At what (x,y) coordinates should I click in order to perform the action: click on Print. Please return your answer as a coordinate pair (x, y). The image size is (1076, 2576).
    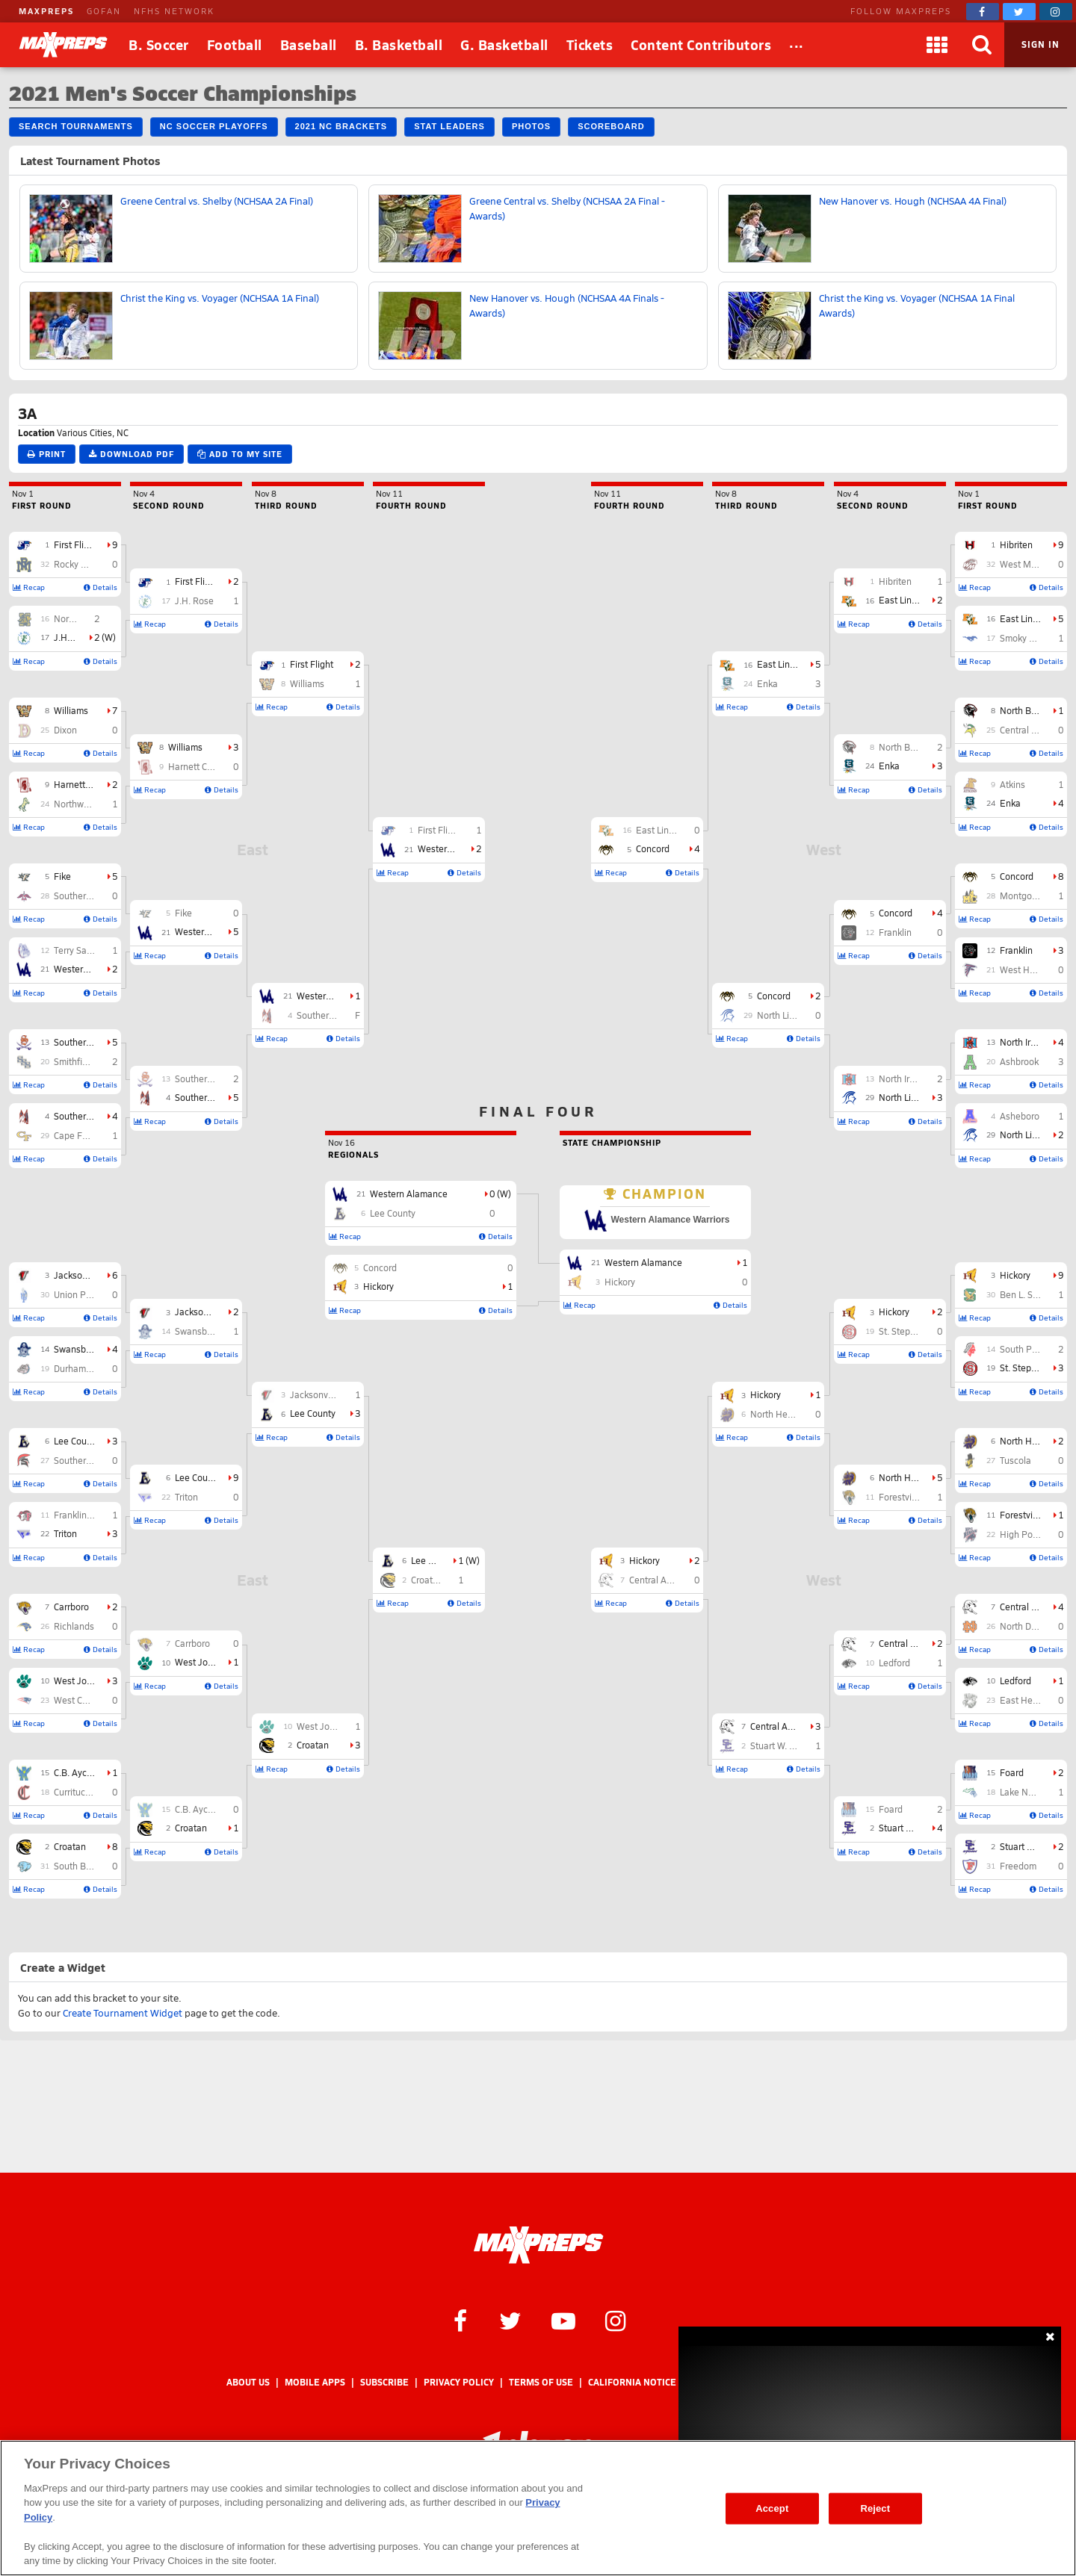
    Looking at the image, I should click on (47, 453).